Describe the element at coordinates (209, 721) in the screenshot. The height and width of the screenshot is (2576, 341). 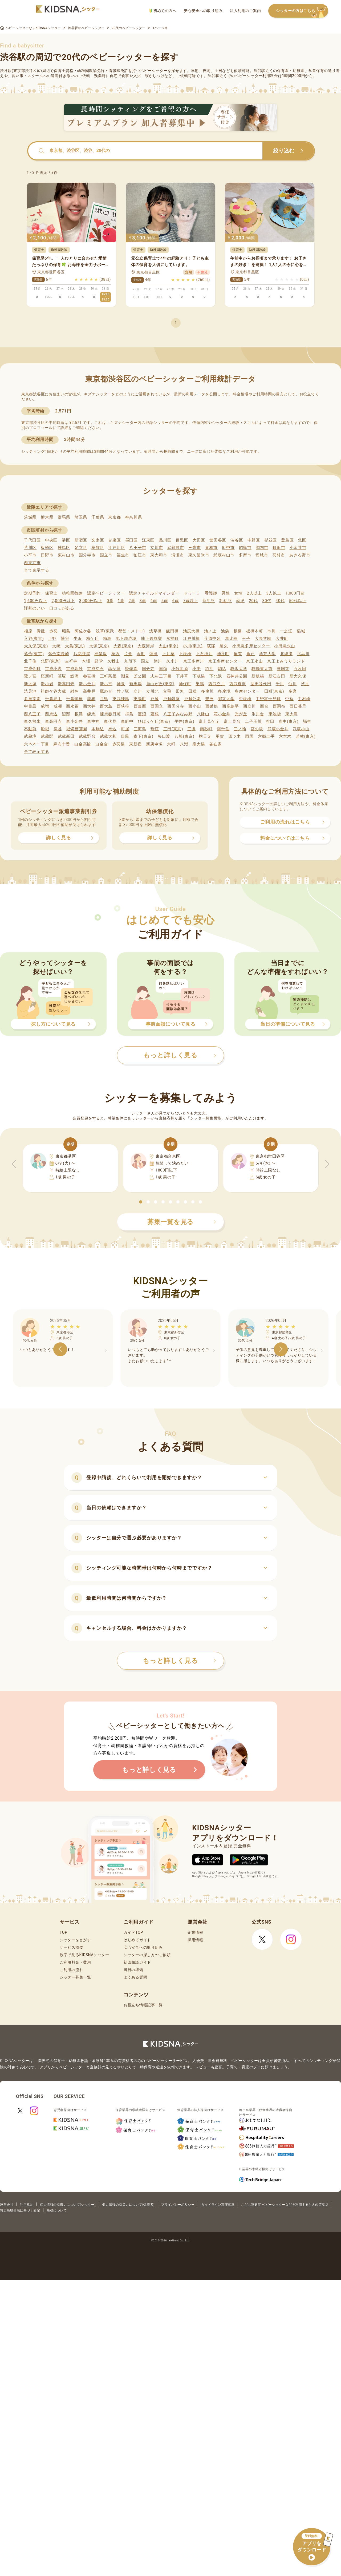
I see `富士見ケ丘` at that location.